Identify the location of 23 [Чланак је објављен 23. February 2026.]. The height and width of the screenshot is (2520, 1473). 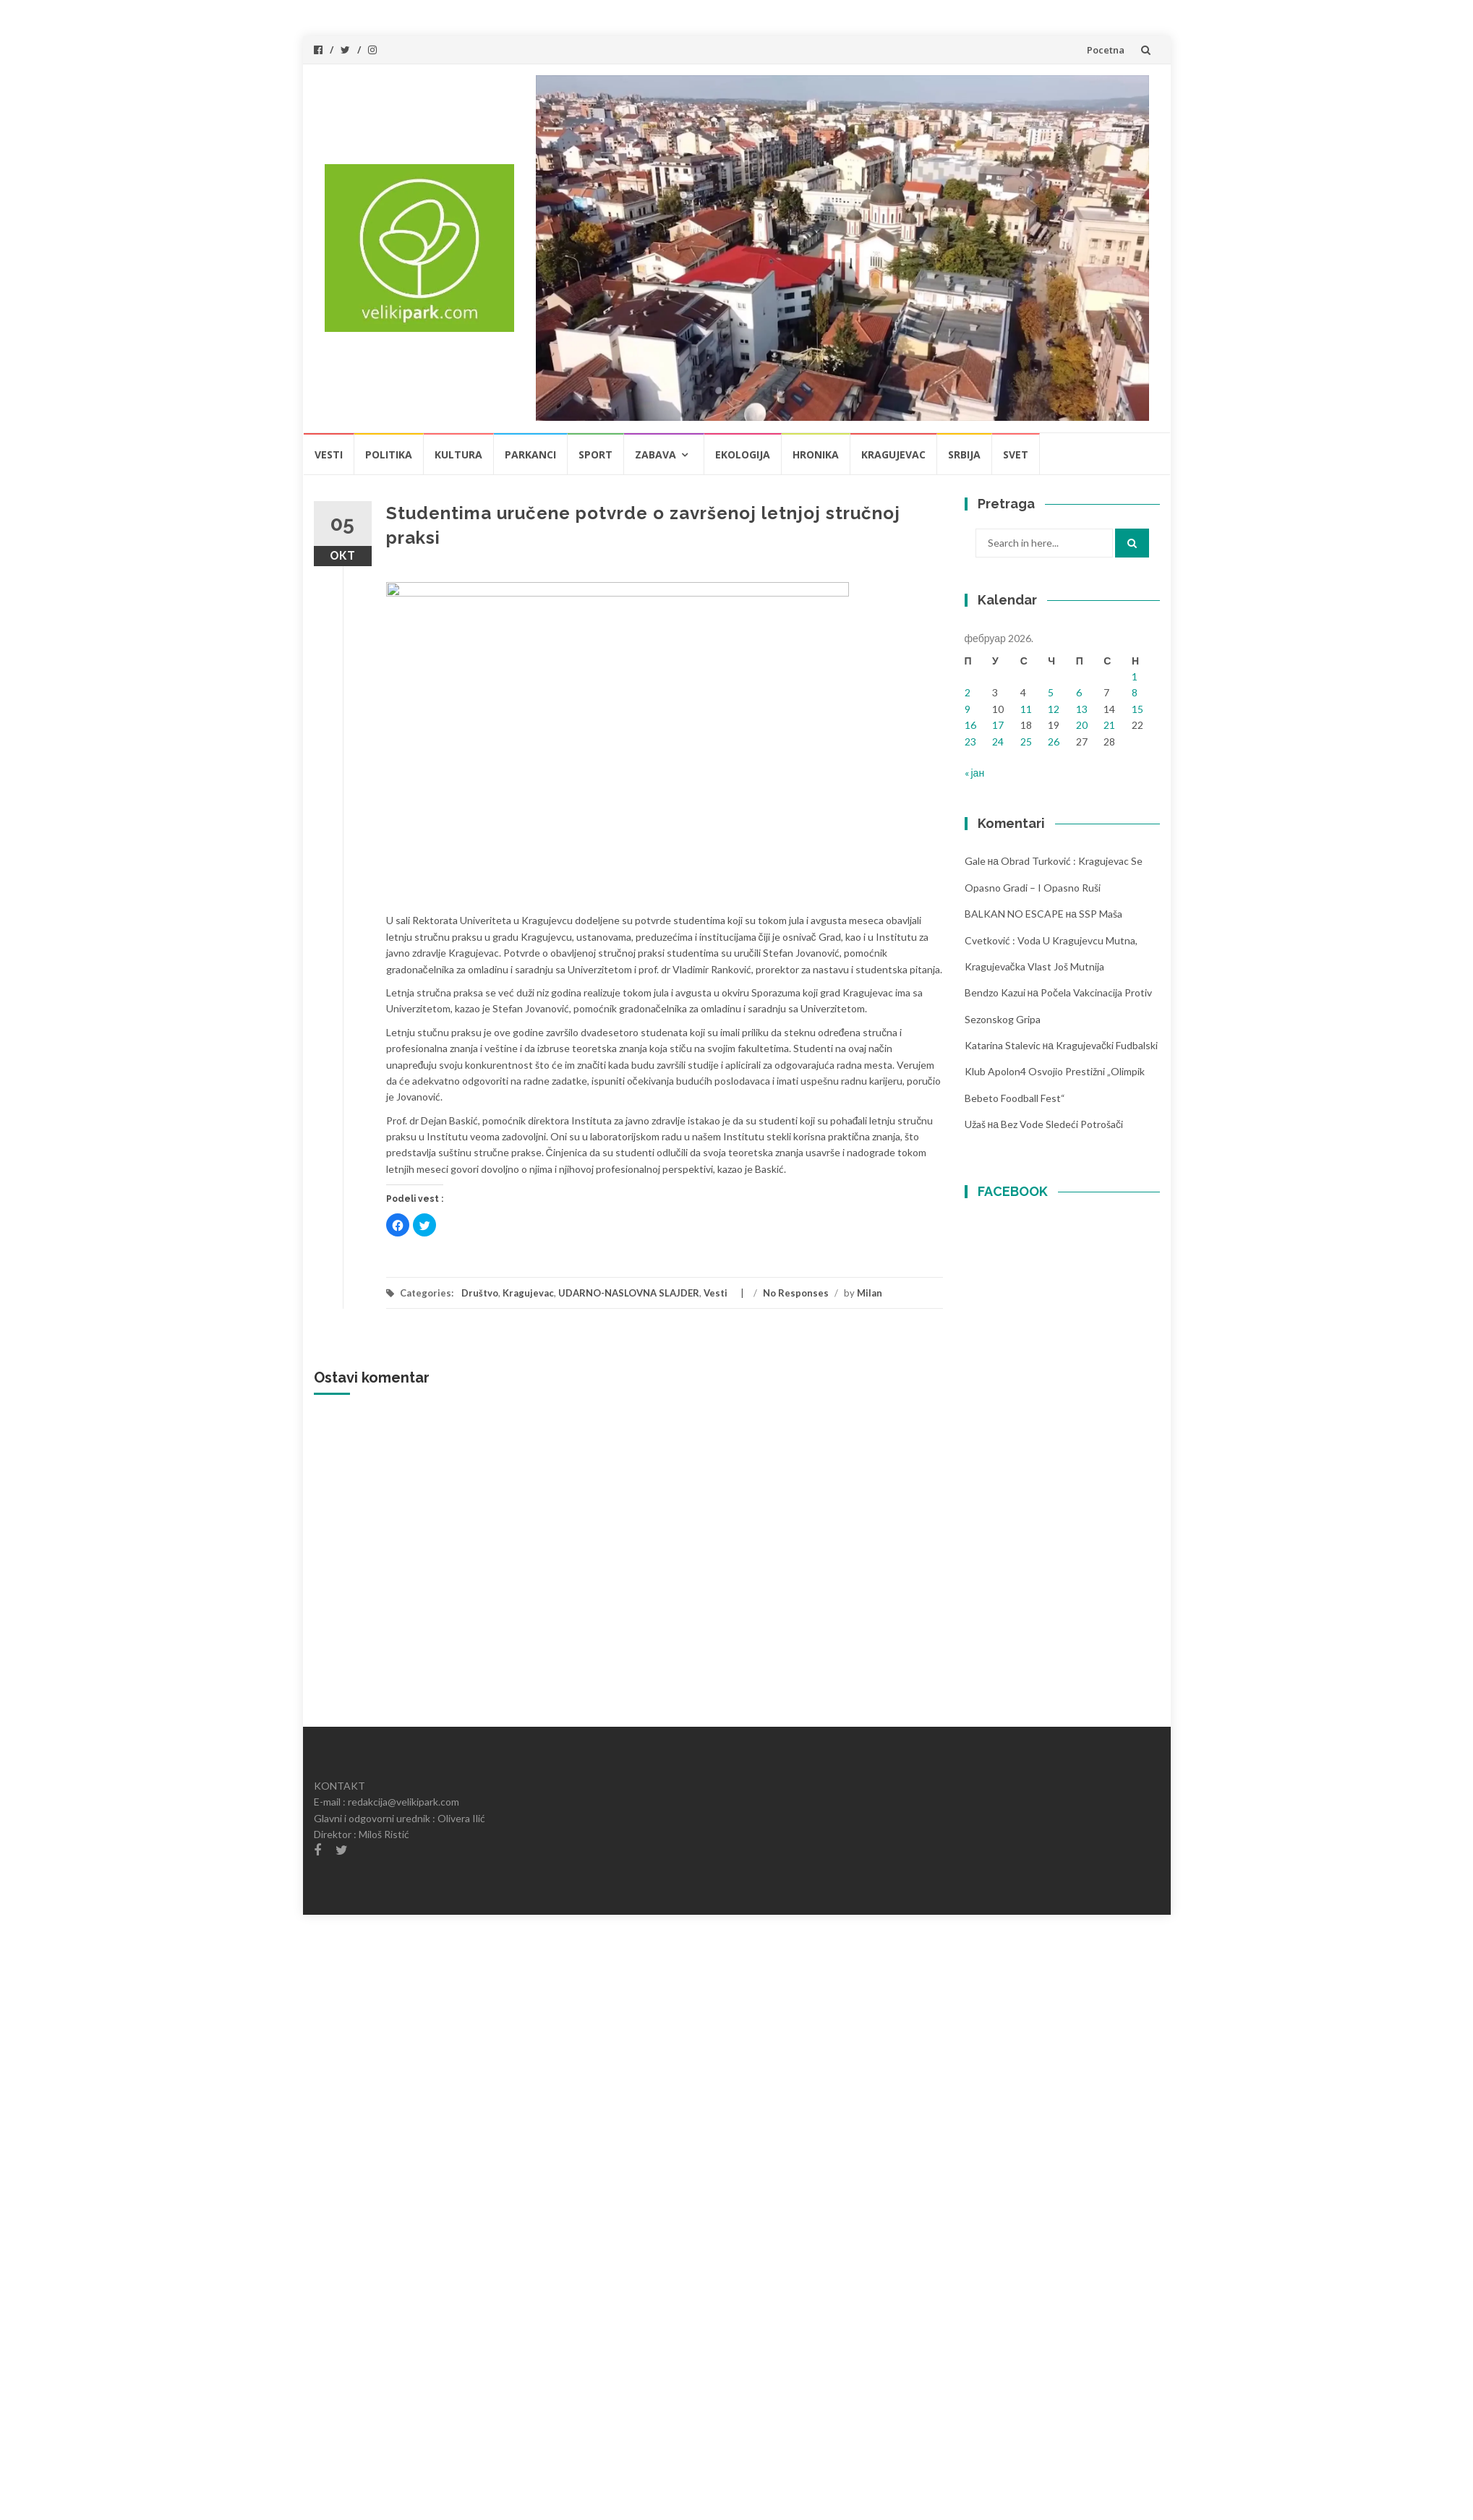
(970, 741).